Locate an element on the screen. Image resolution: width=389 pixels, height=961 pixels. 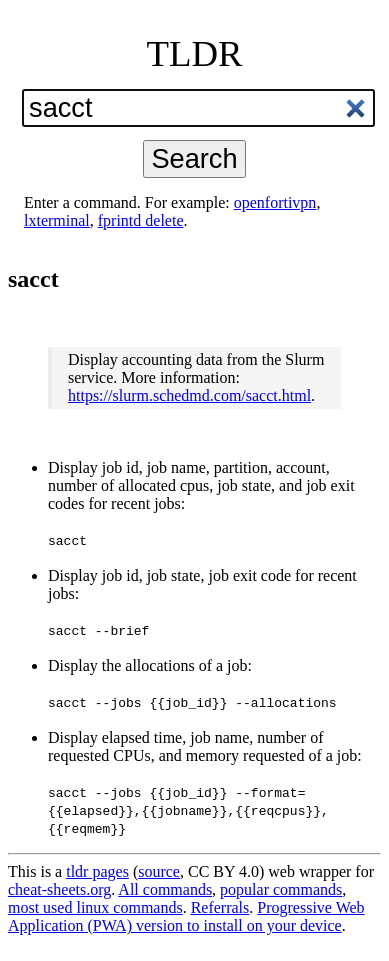
All commands is located at coordinates (165, 889).